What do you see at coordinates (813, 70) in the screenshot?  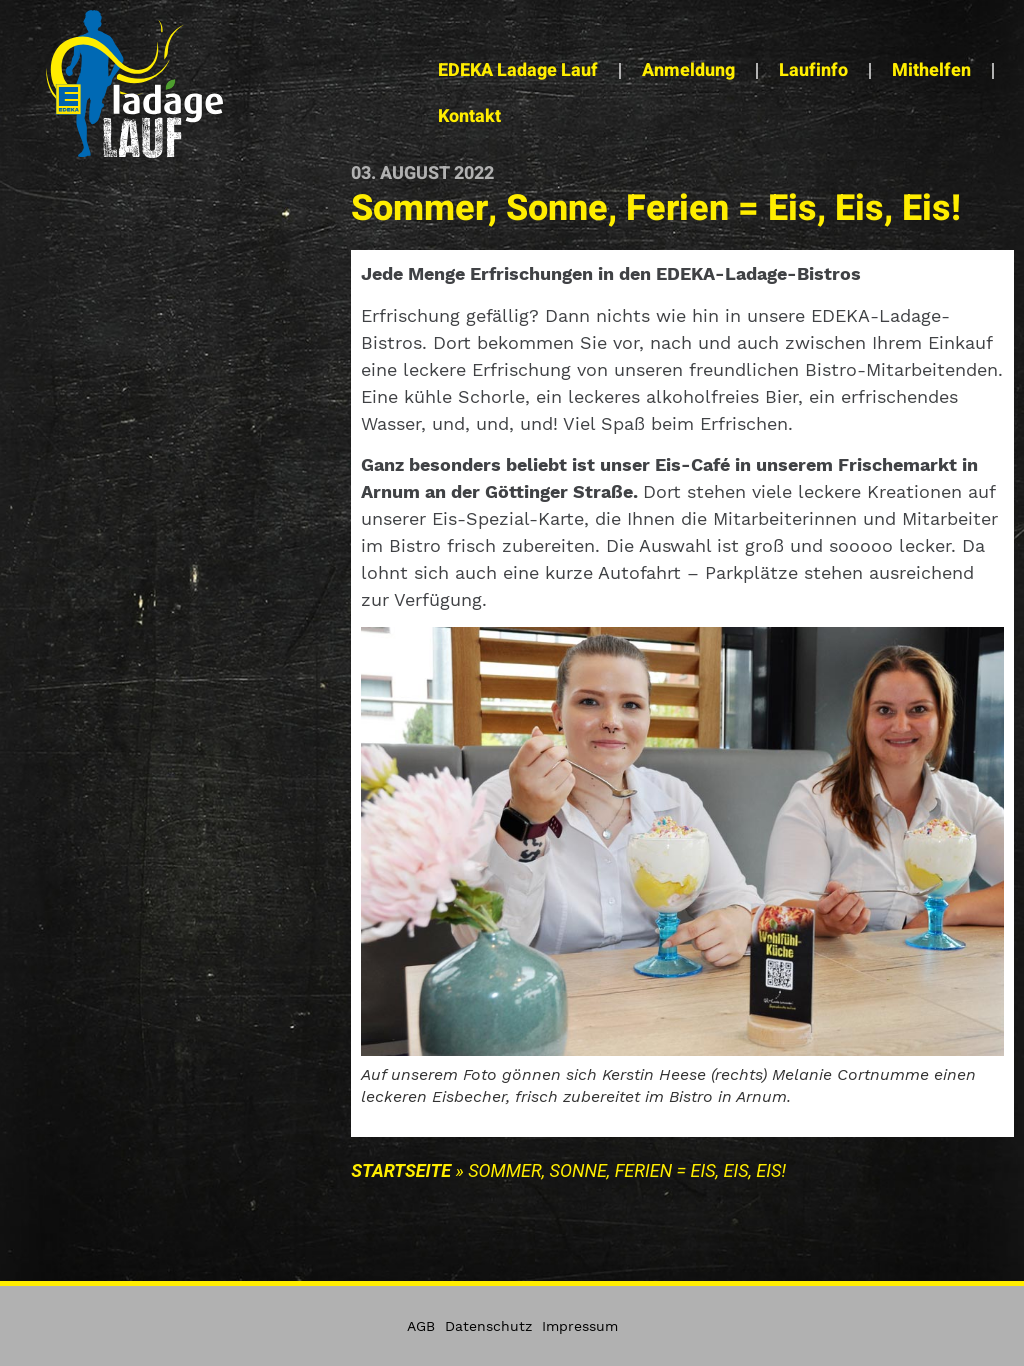 I see `Laufinfo` at bounding box center [813, 70].